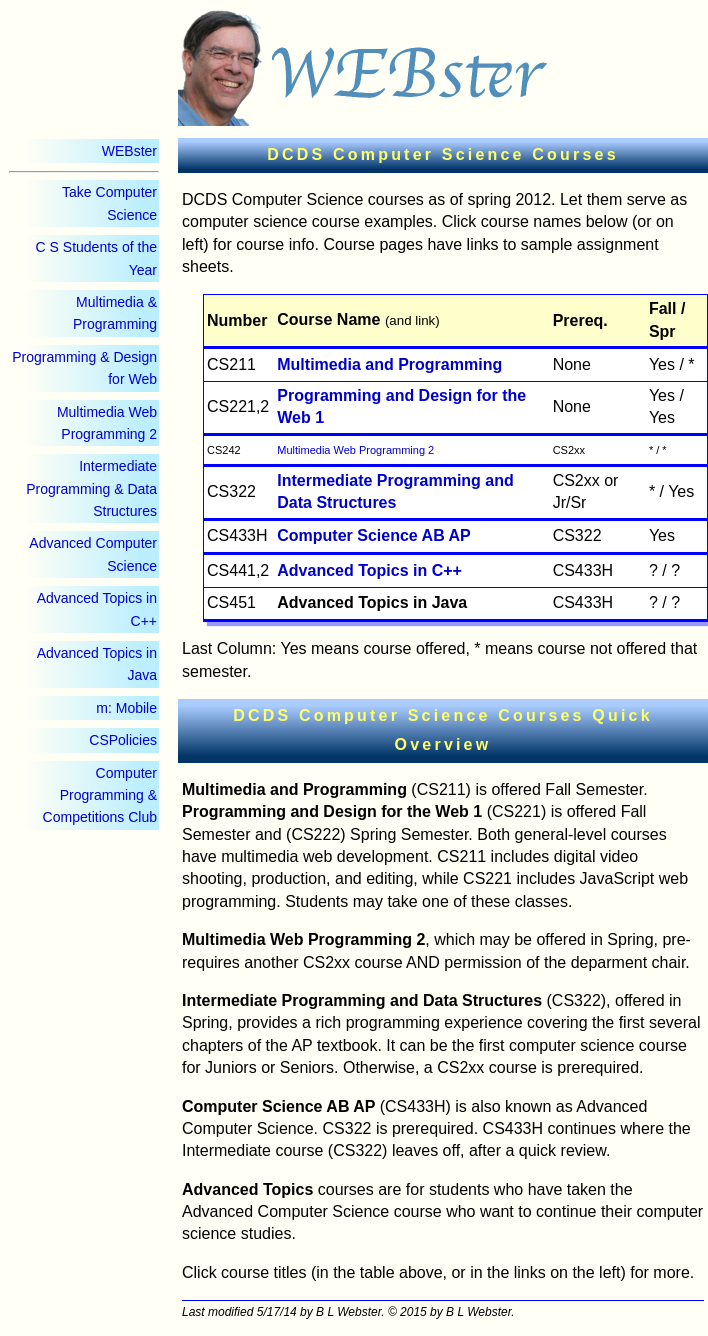 This screenshot has width=708, height=1336. Describe the element at coordinates (107, 423) in the screenshot. I see `Multimedia Web Programming 2` at that location.